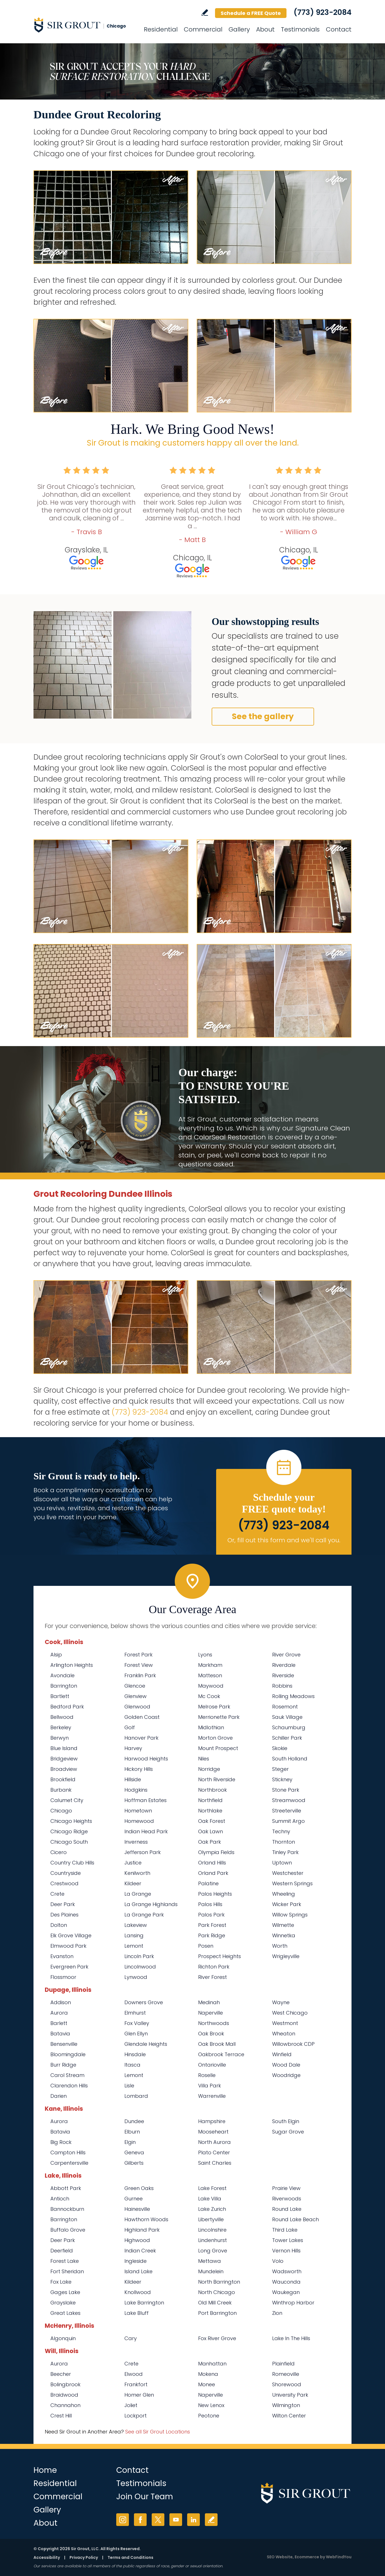 The height and width of the screenshot is (2576, 385). What do you see at coordinates (61, 1810) in the screenshot?
I see `Chicago` at bounding box center [61, 1810].